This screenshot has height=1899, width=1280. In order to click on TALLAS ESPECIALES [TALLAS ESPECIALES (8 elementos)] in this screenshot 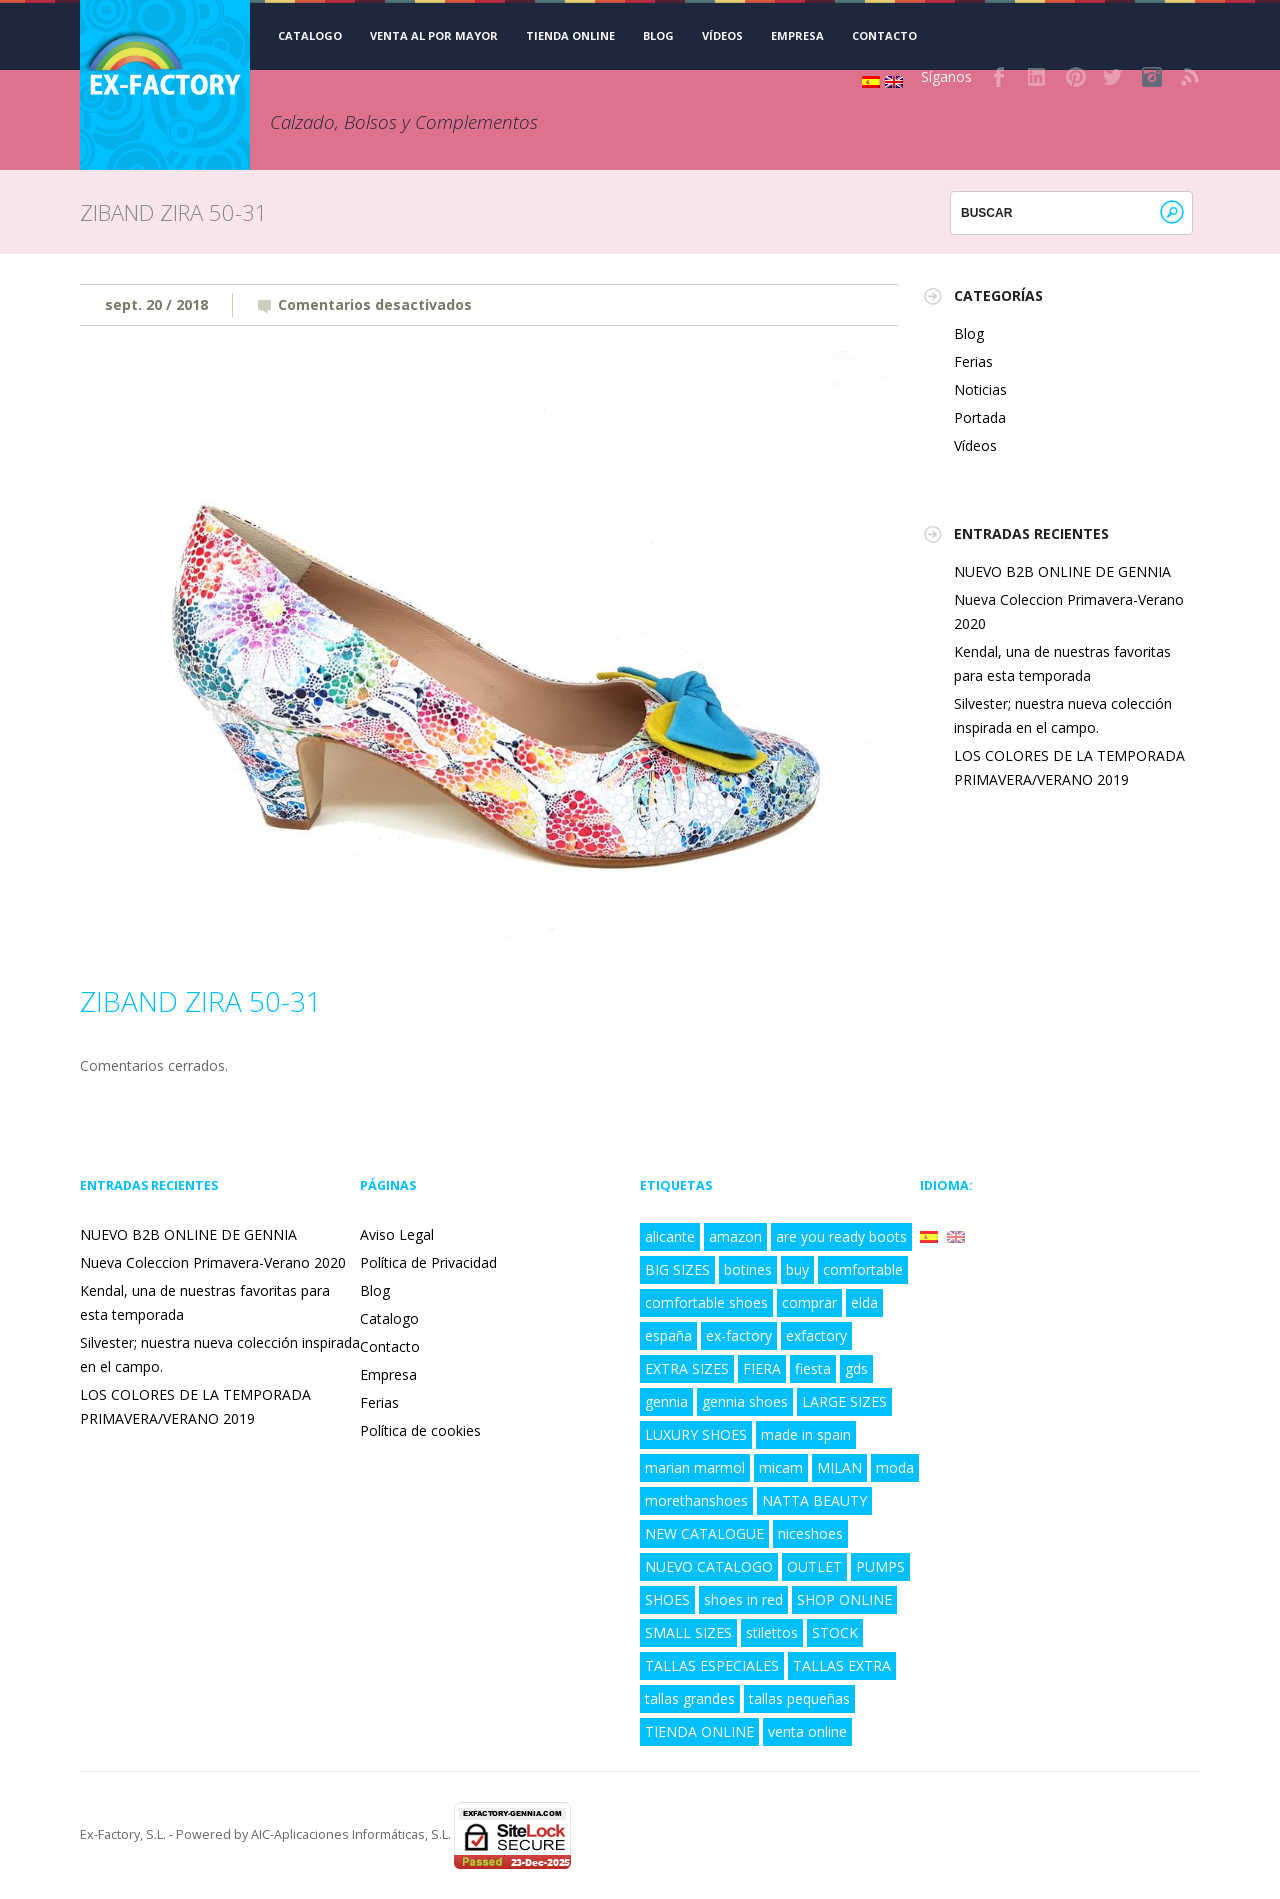, I will do `click(712, 1665)`.